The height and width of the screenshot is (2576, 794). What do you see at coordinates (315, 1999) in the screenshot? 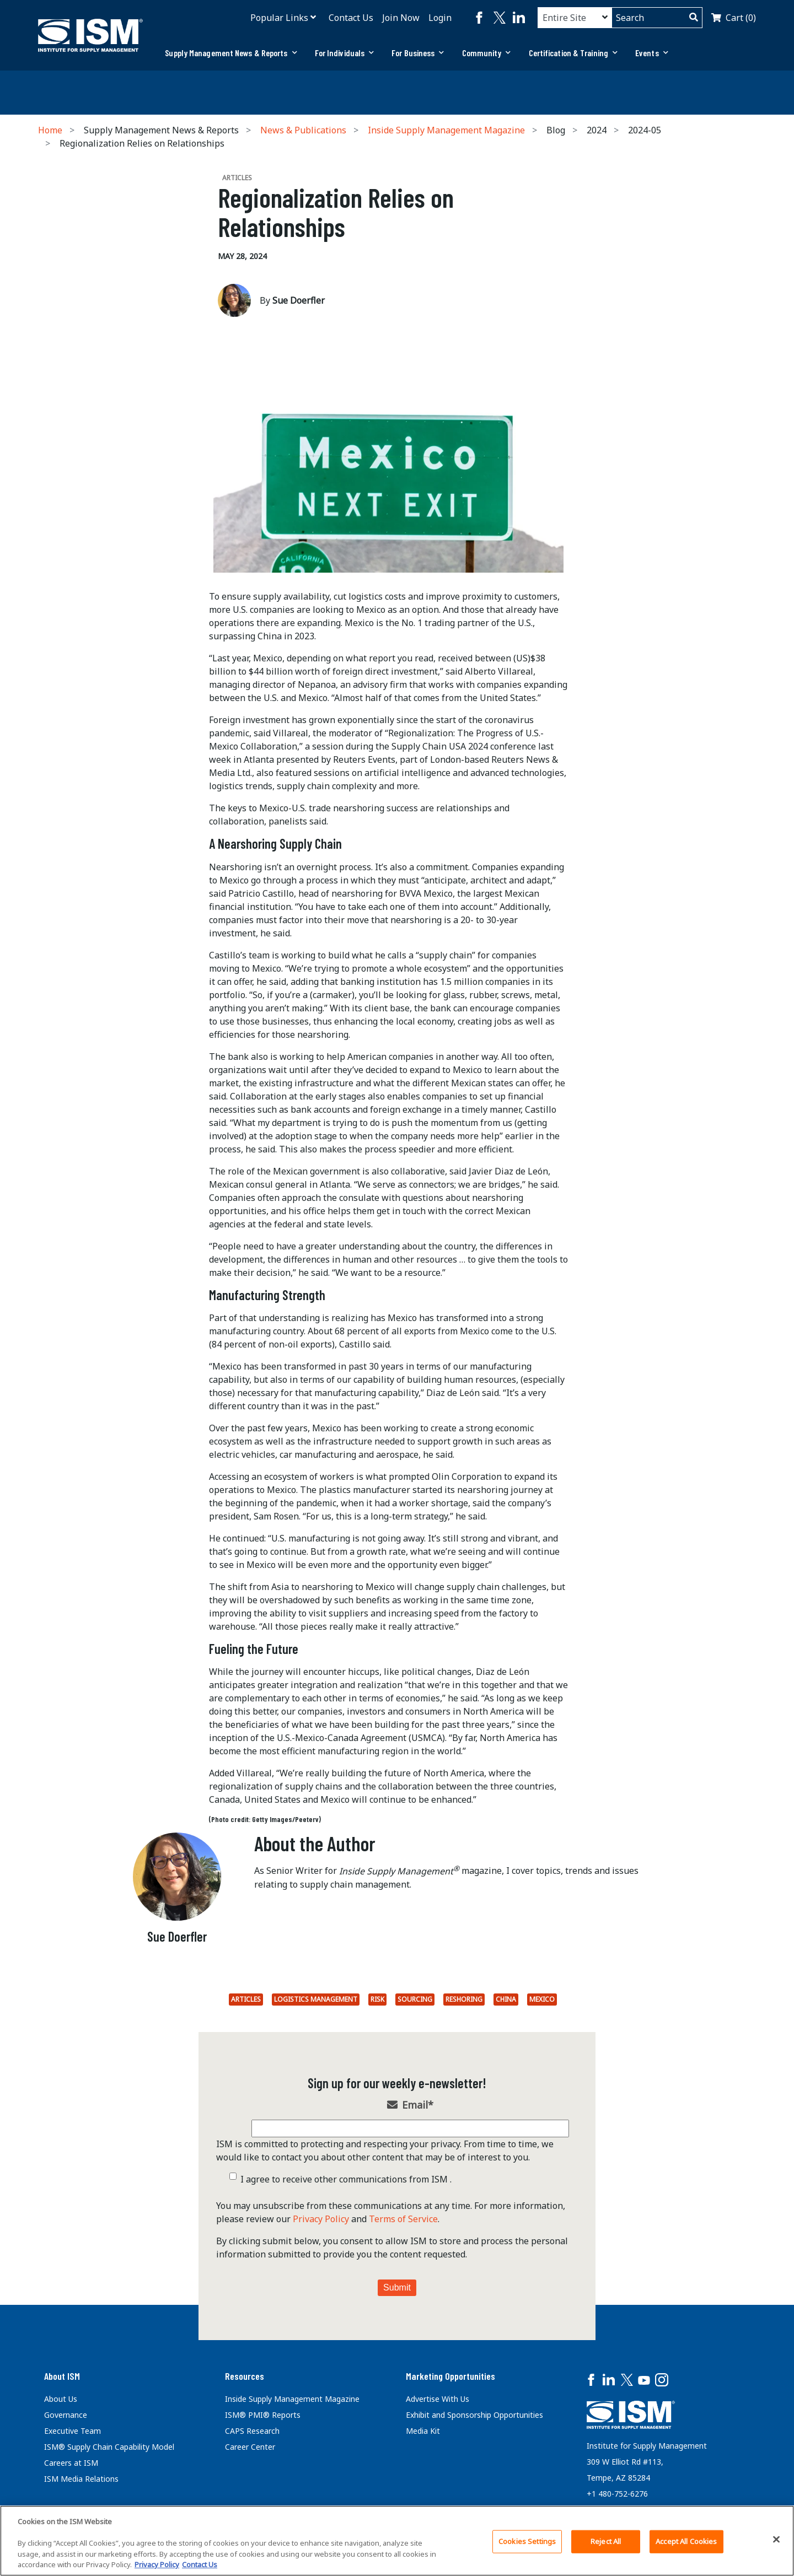
I see `Logistics Management` at bounding box center [315, 1999].